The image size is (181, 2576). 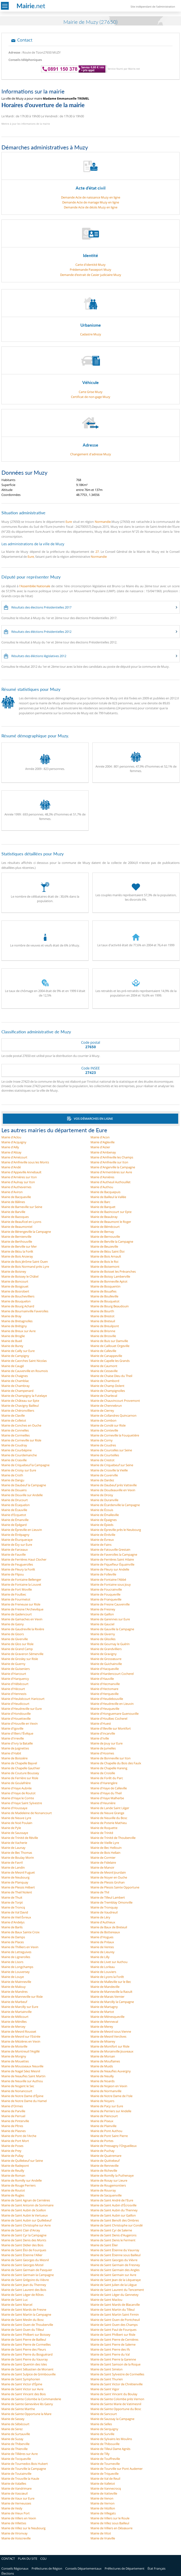 I want to click on Mairie d'Heuqueville, so click(x=104, y=1708).